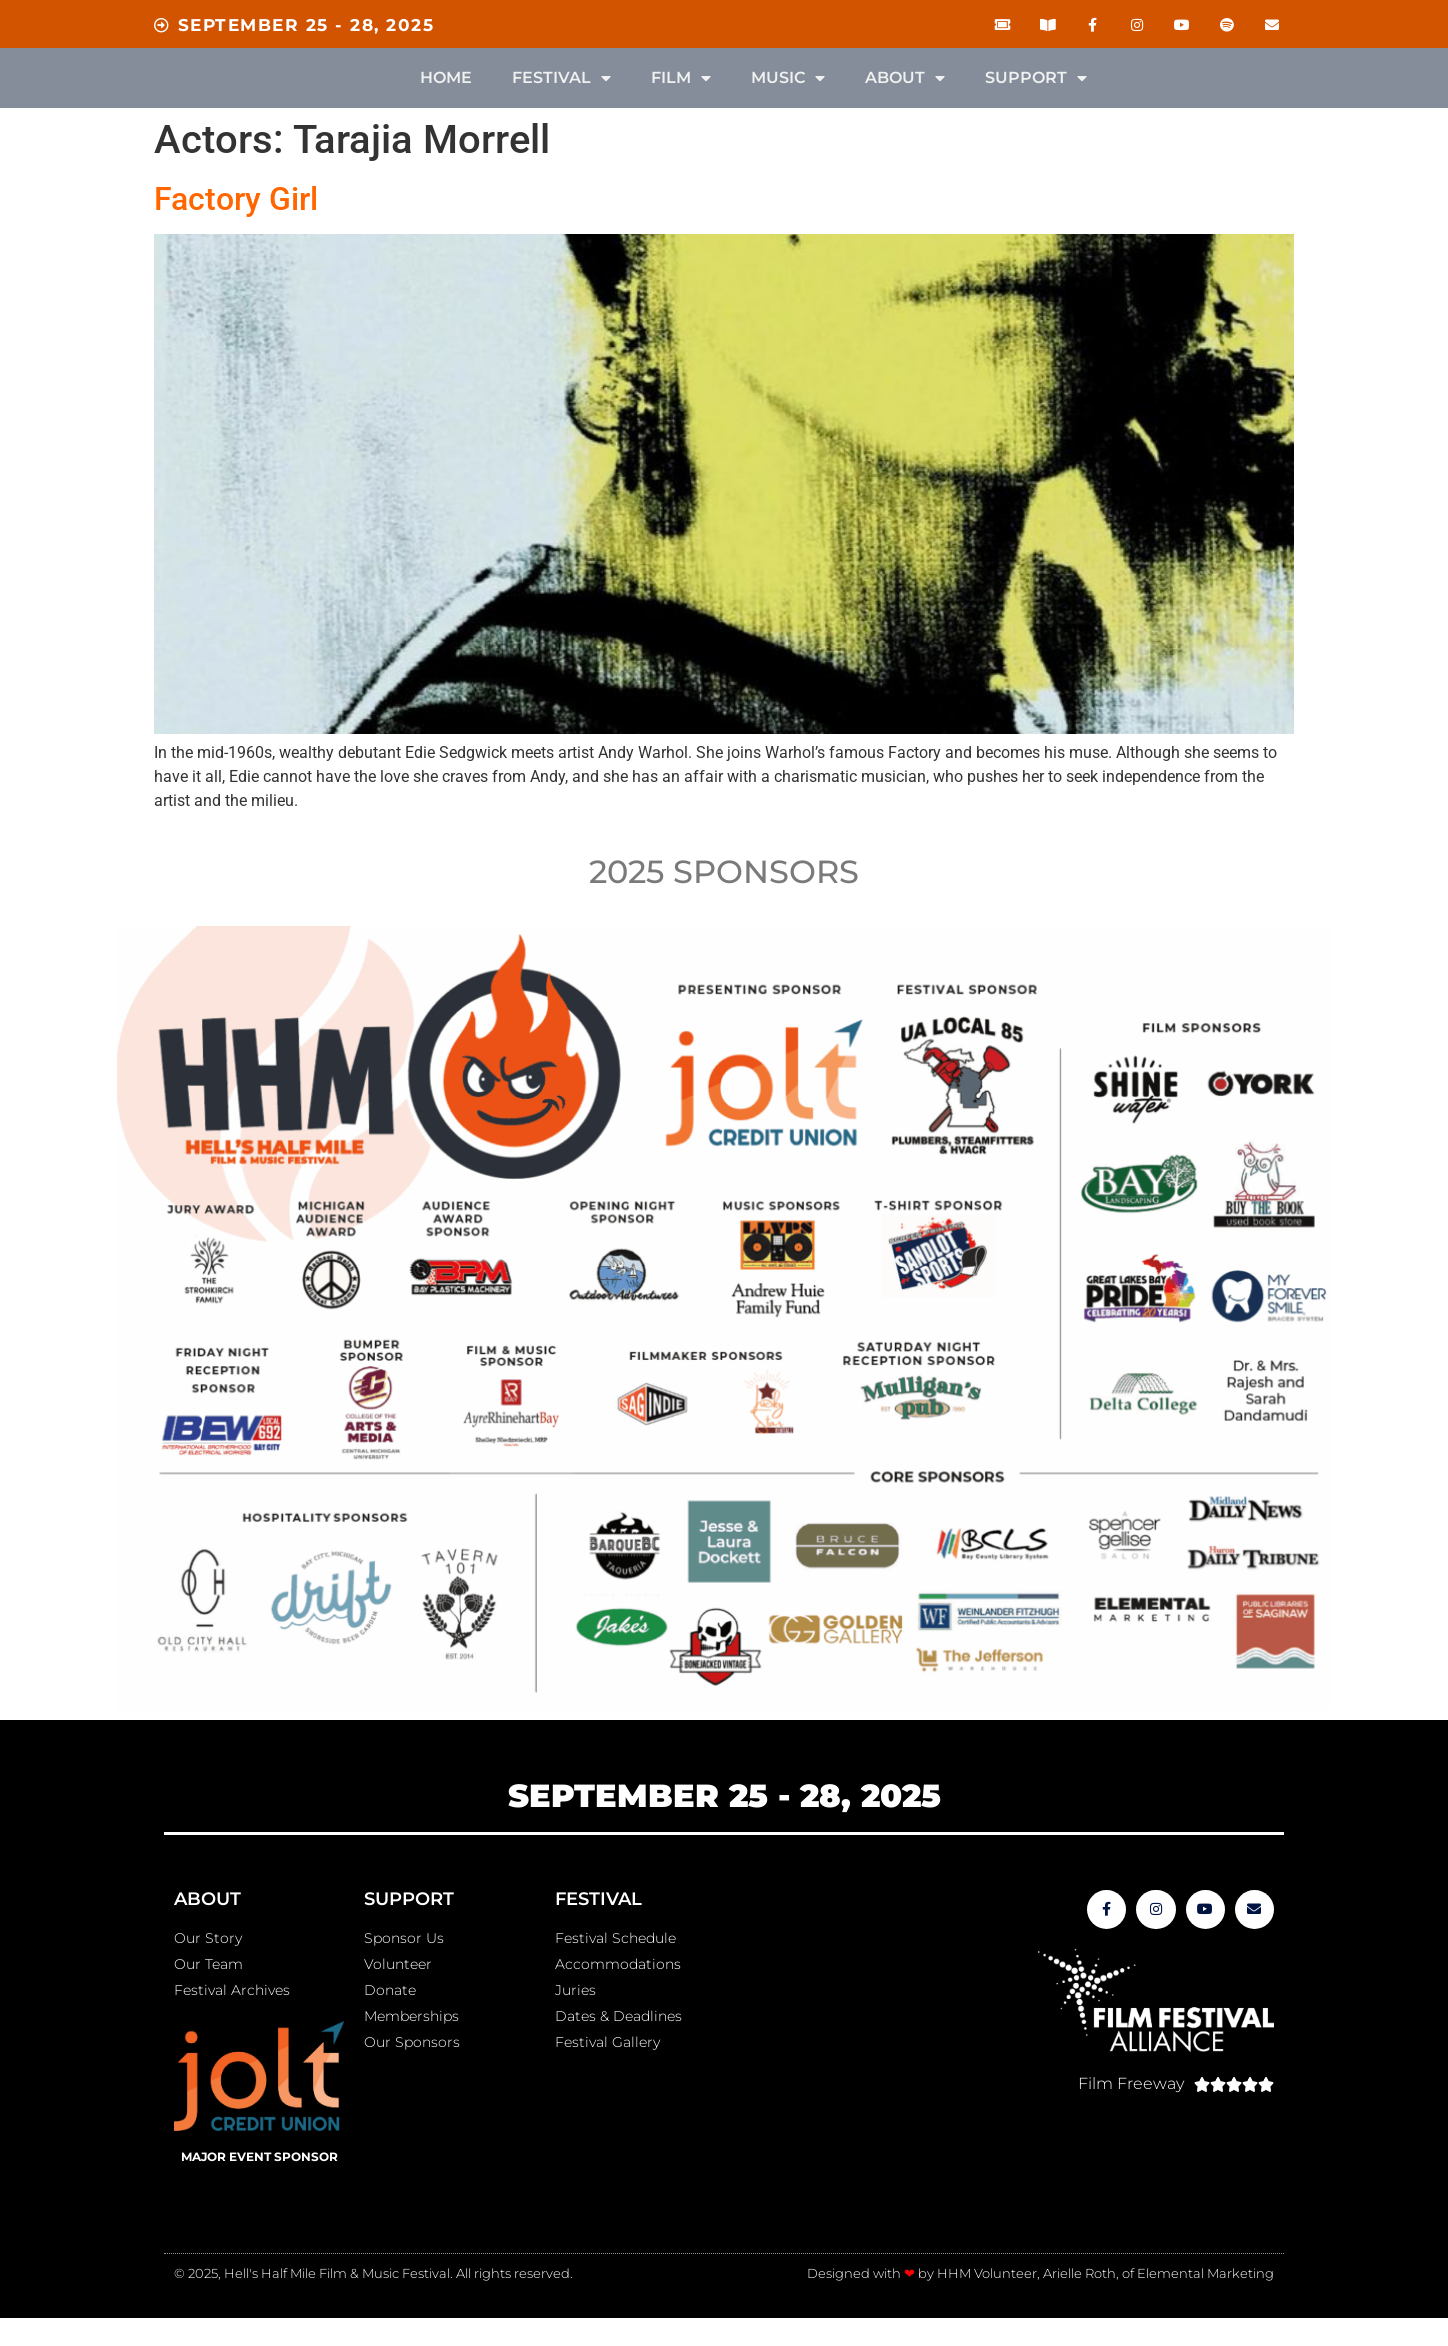 Image resolution: width=1448 pixels, height=2346 pixels. I want to click on Support, so click(1036, 78).